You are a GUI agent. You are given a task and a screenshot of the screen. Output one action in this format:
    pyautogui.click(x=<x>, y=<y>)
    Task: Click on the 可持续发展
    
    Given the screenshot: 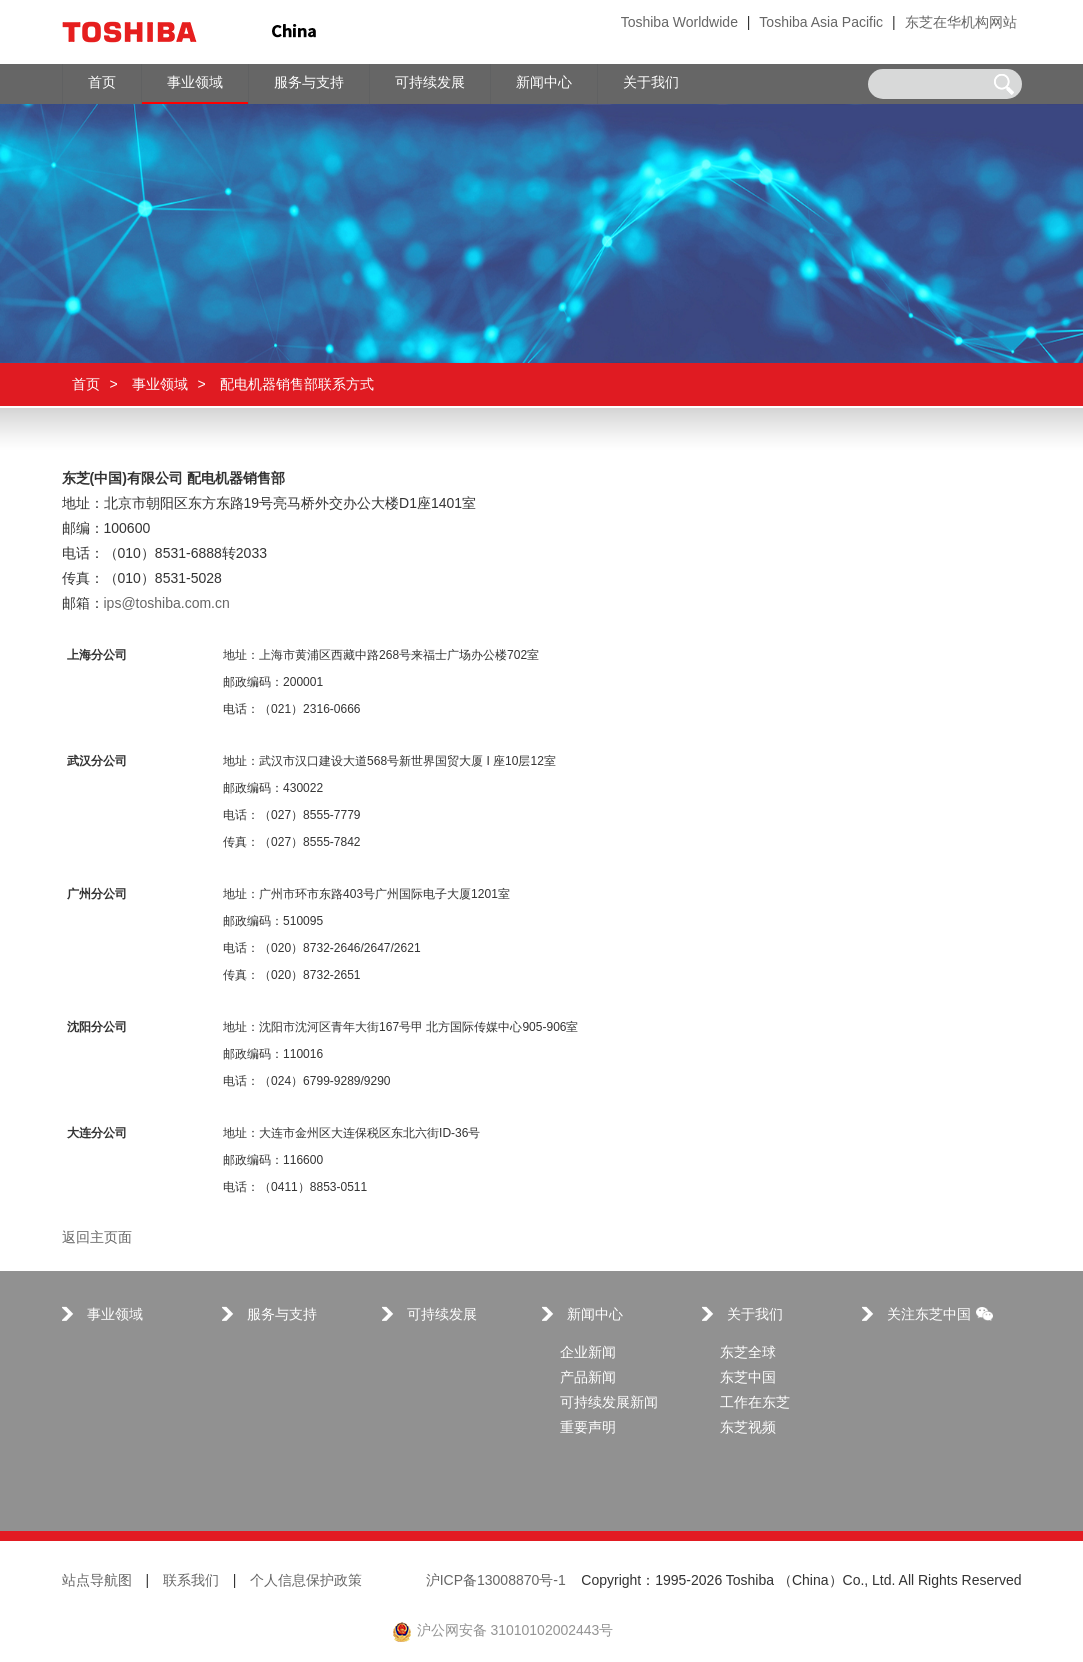 What is the action you would take?
    pyautogui.click(x=442, y=1315)
    